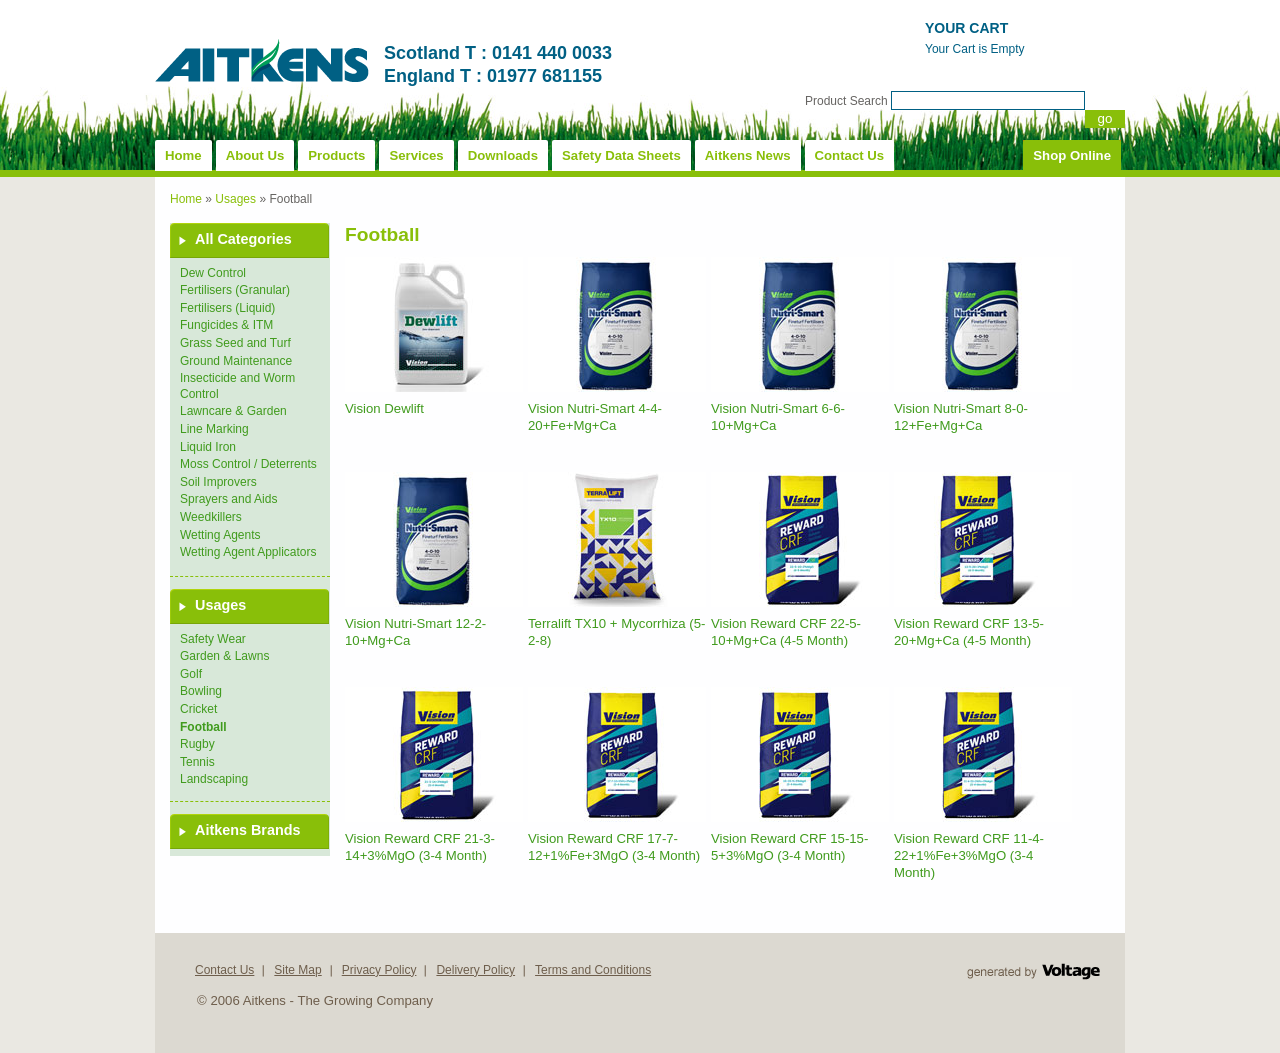 The image size is (1280, 1053). I want to click on Products, so click(336, 155).